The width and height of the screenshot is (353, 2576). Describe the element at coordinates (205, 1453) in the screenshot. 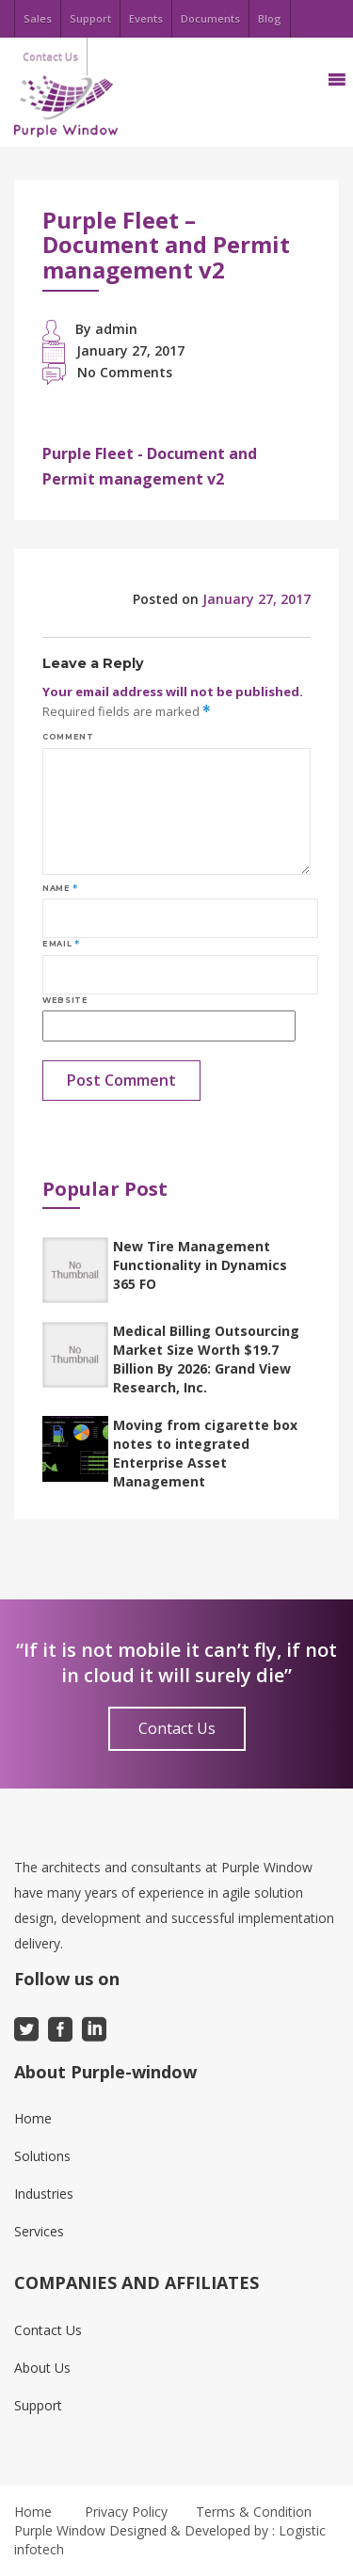

I see `Moving from cigarette box notes to integrated Enterprise Asset Management` at that location.